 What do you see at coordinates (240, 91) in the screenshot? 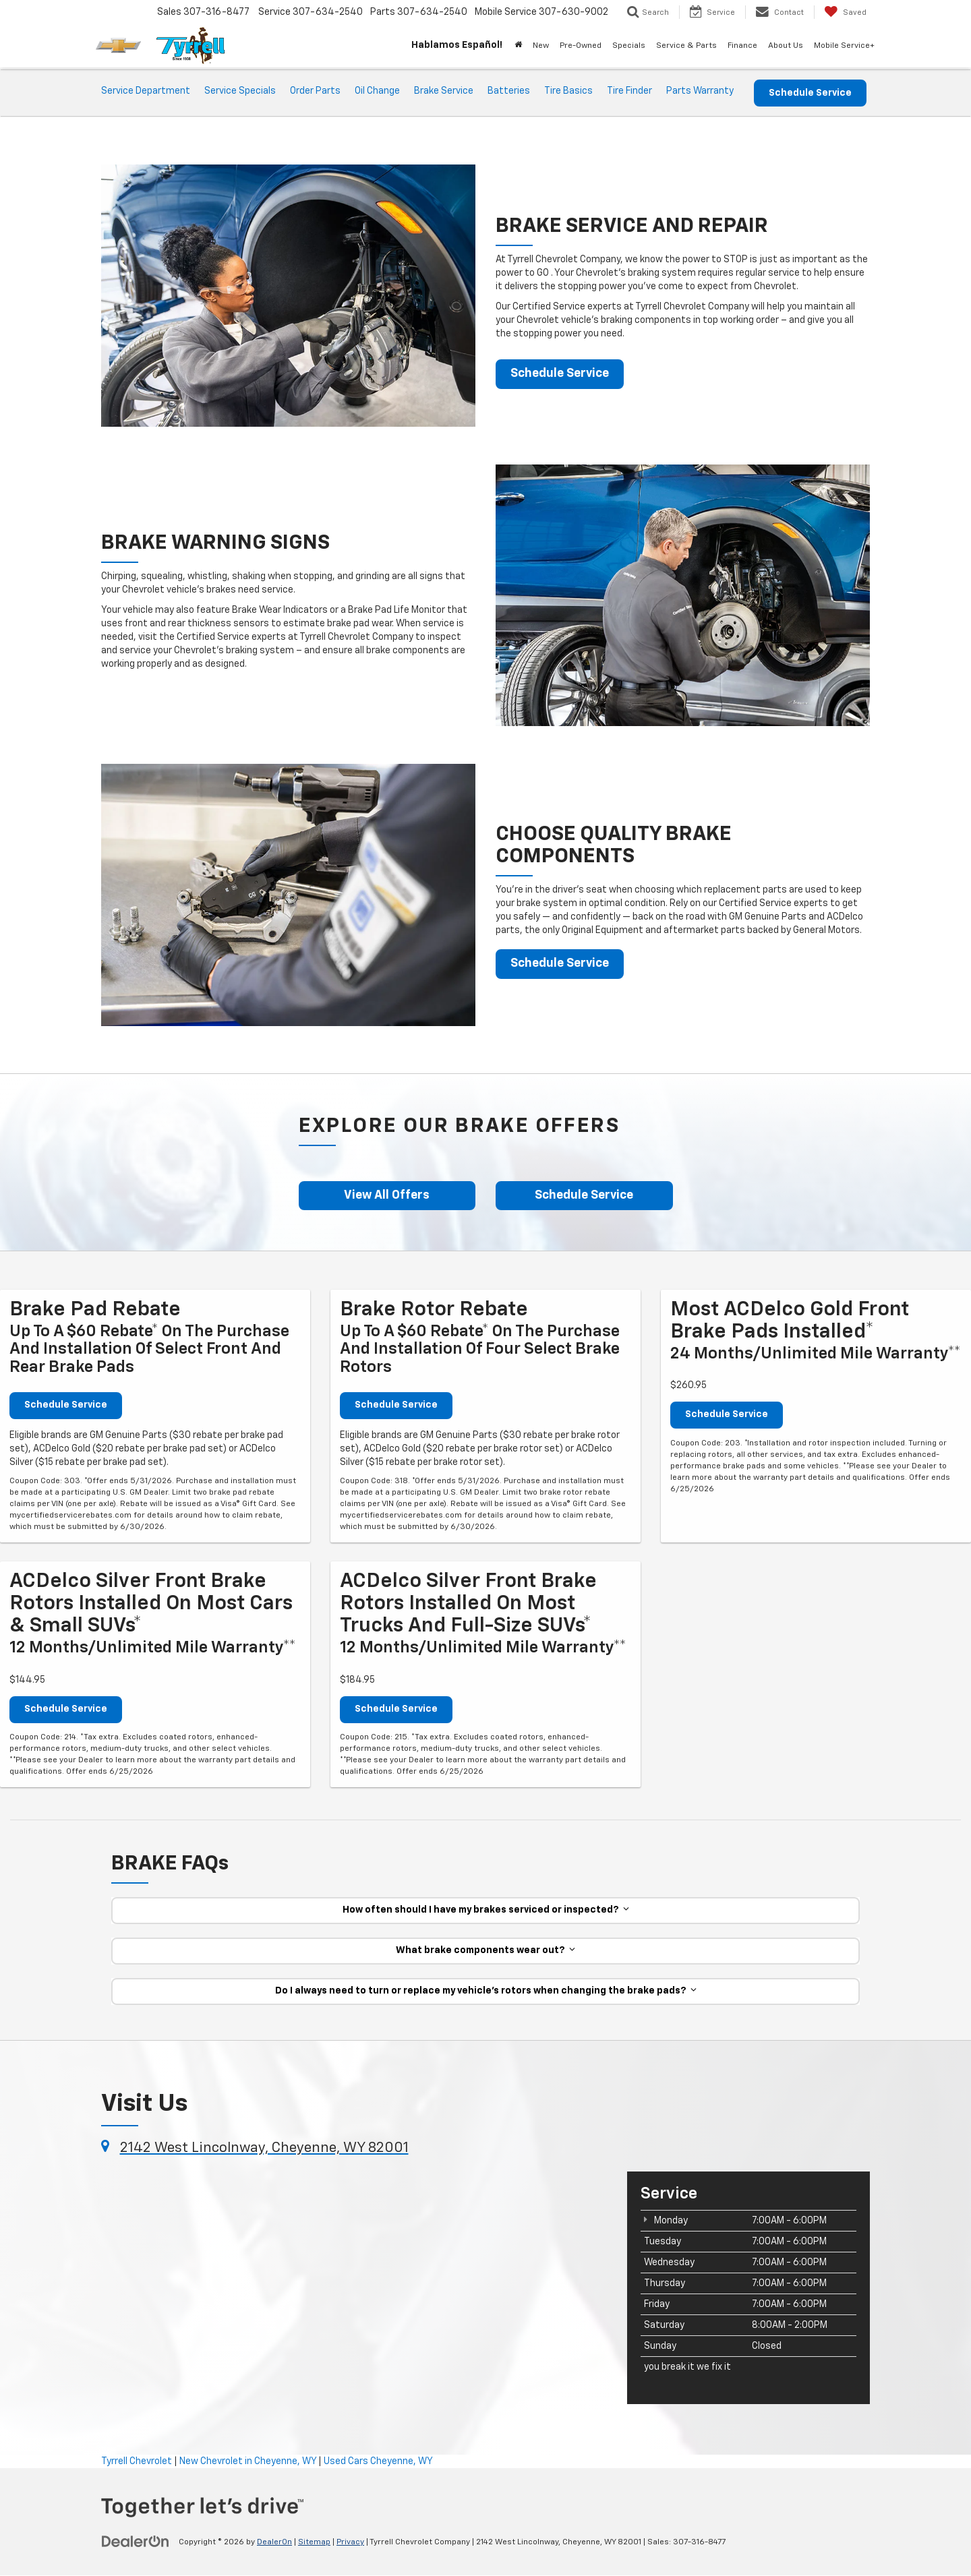
I see `Service Specials` at bounding box center [240, 91].